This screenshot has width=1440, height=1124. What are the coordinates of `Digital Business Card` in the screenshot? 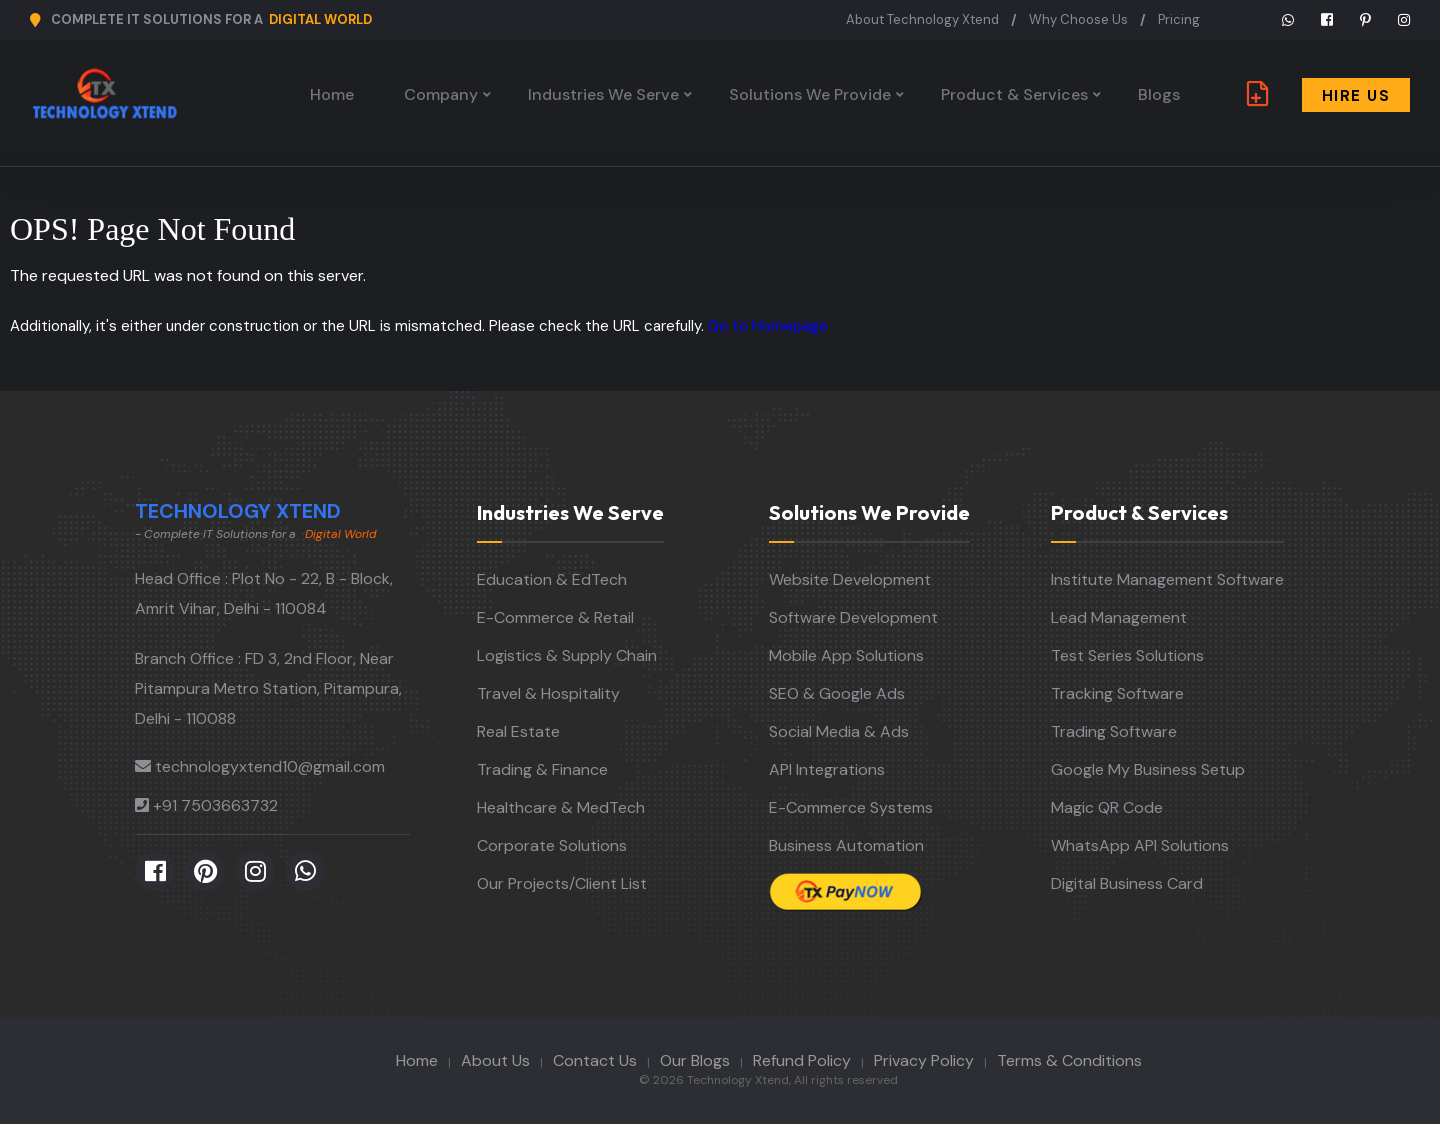 It's located at (1127, 883).